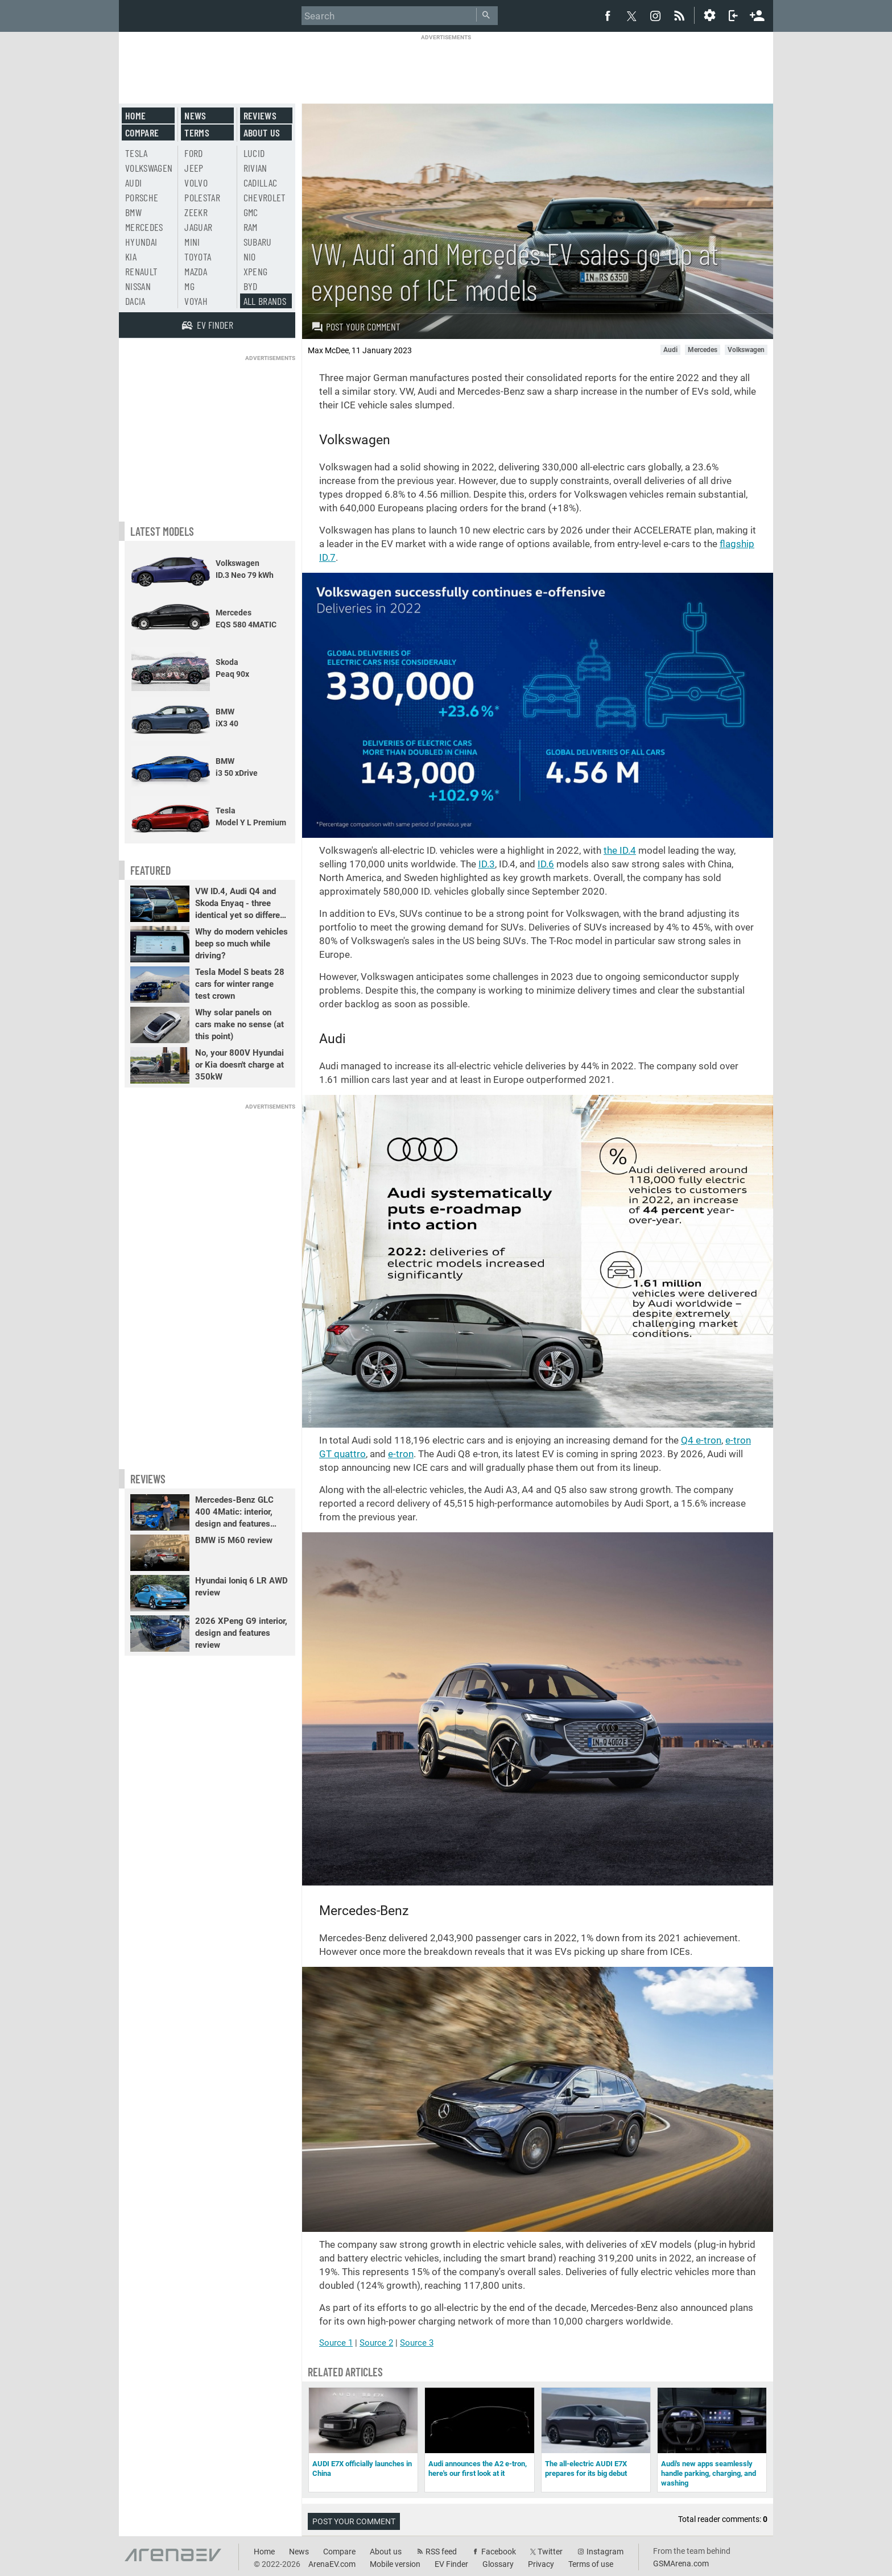  What do you see at coordinates (401, 1453) in the screenshot?
I see `e-tron` at bounding box center [401, 1453].